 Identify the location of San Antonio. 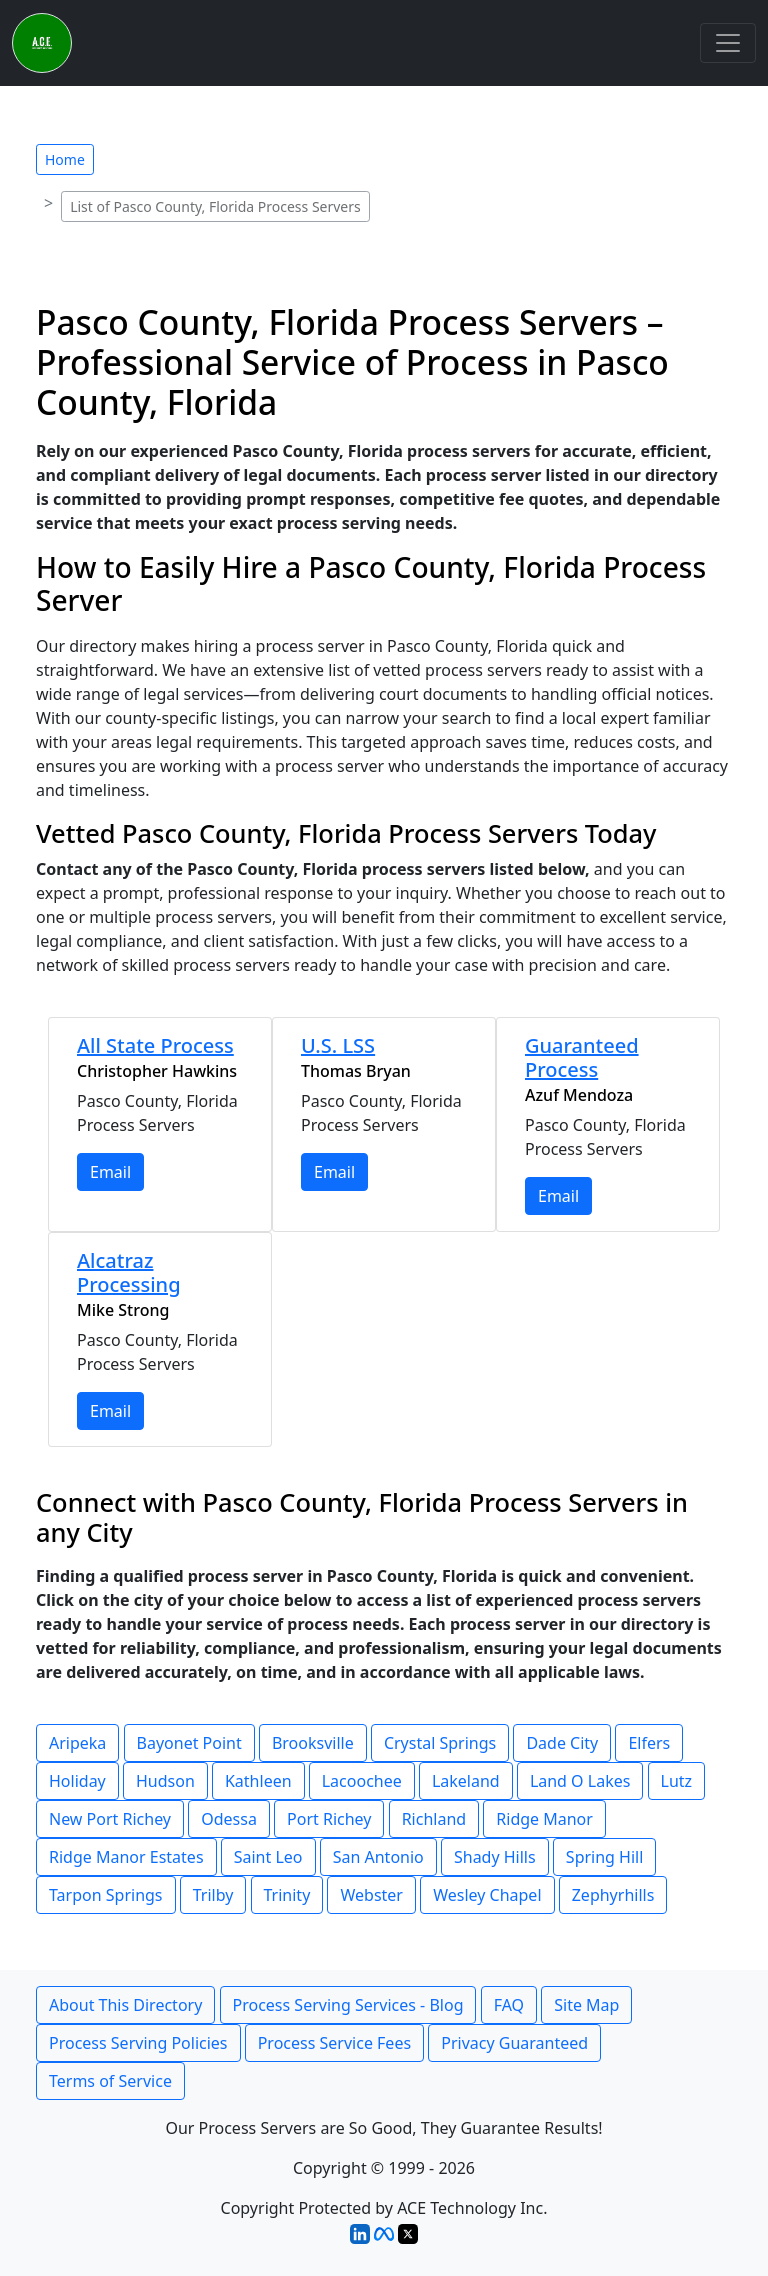
(378, 1857).